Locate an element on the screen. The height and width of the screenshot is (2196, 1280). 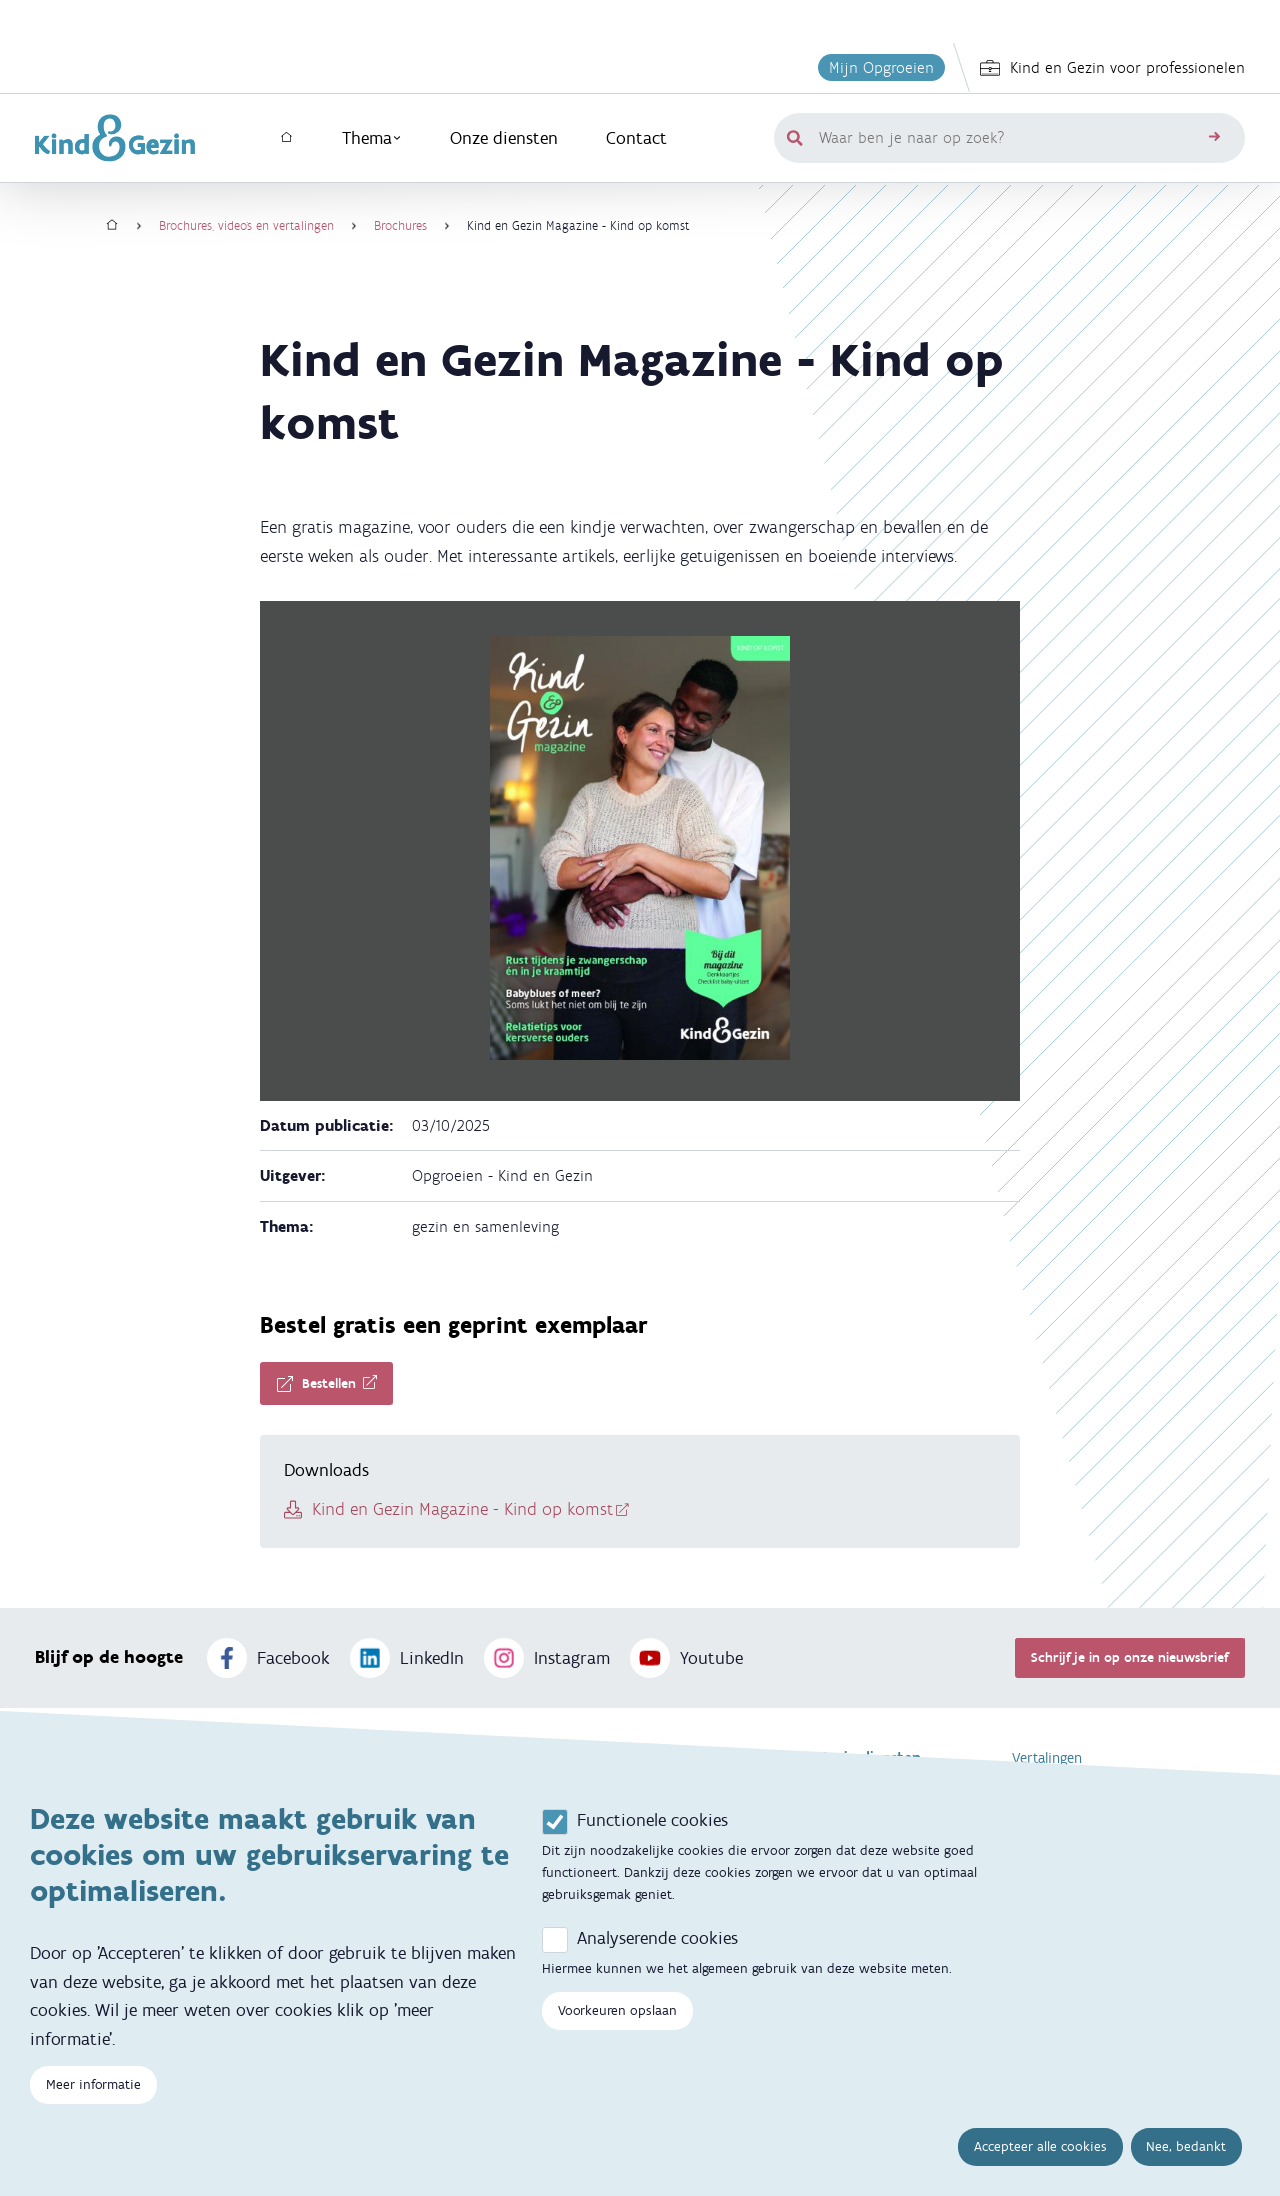
Voorkeuren opslaan is located at coordinates (617, 2026).